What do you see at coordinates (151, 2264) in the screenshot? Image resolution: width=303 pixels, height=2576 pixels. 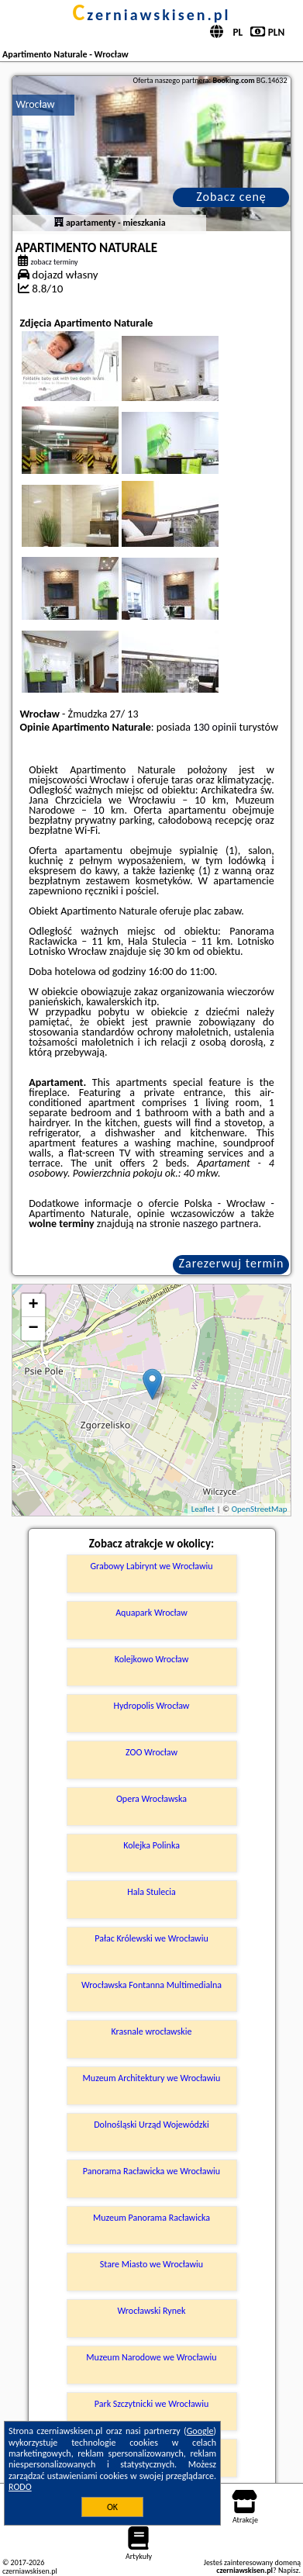 I see `Stare Miasto we Wrocławiu` at bounding box center [151, 2264].